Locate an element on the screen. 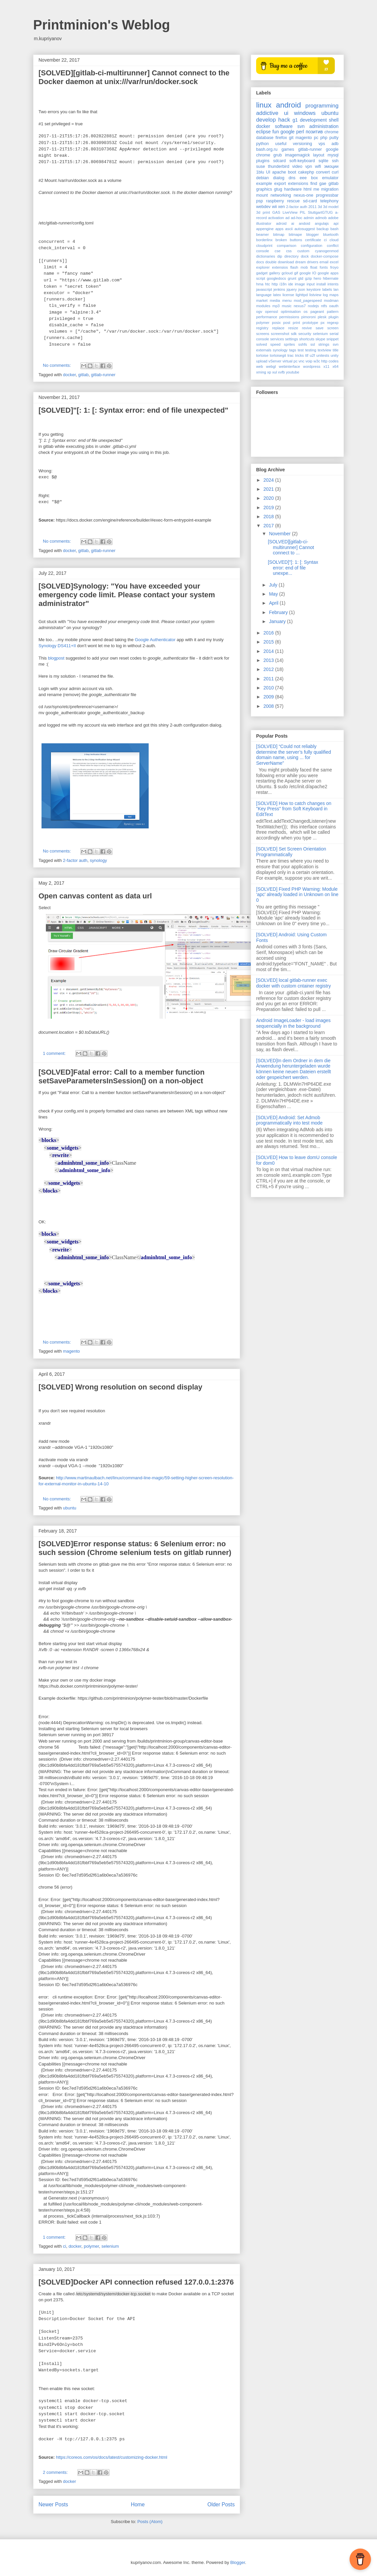 This screenshot has height=2576, width=377. broken is located at coordinates (281, 240).